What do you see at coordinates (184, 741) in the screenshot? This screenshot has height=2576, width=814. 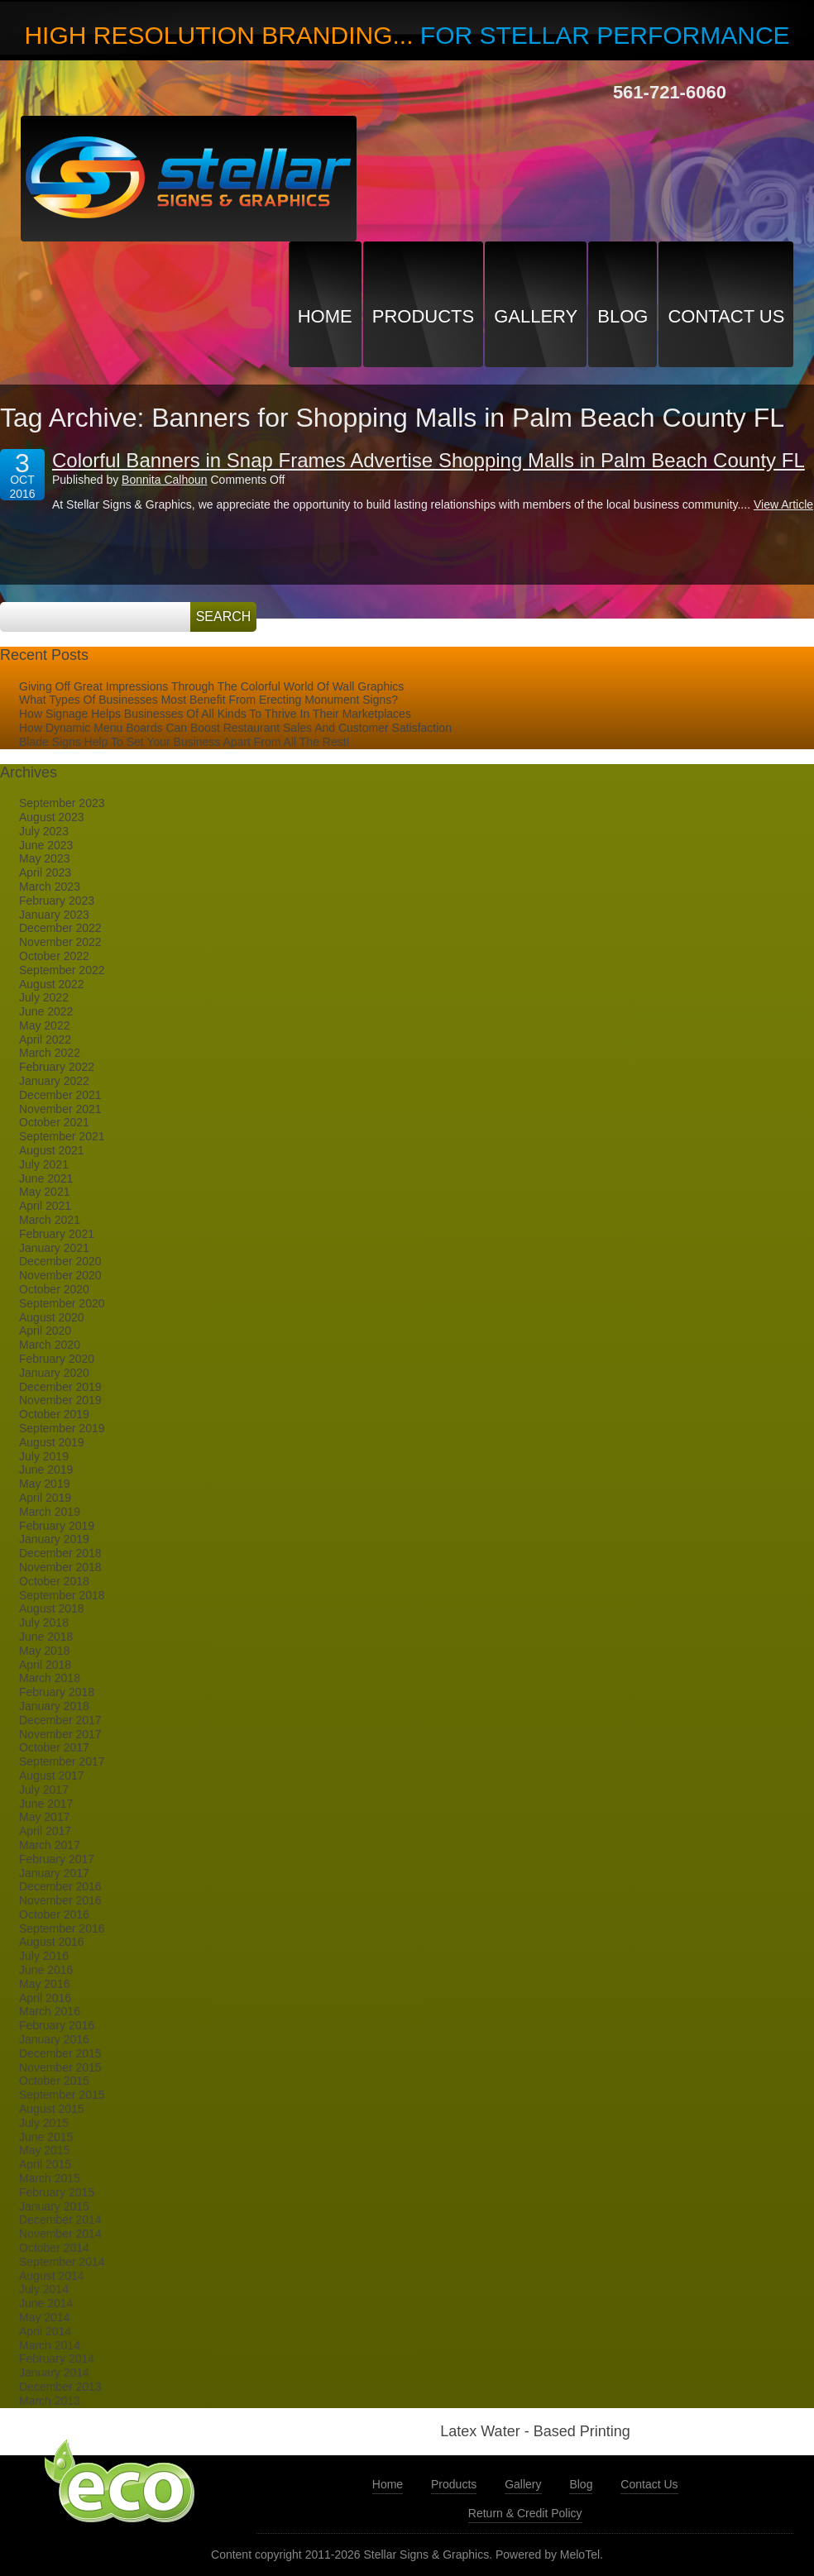 I see `Blade Signs Help To Set Your Business Apart From All The Rest!` at bounding box center [184, 741].